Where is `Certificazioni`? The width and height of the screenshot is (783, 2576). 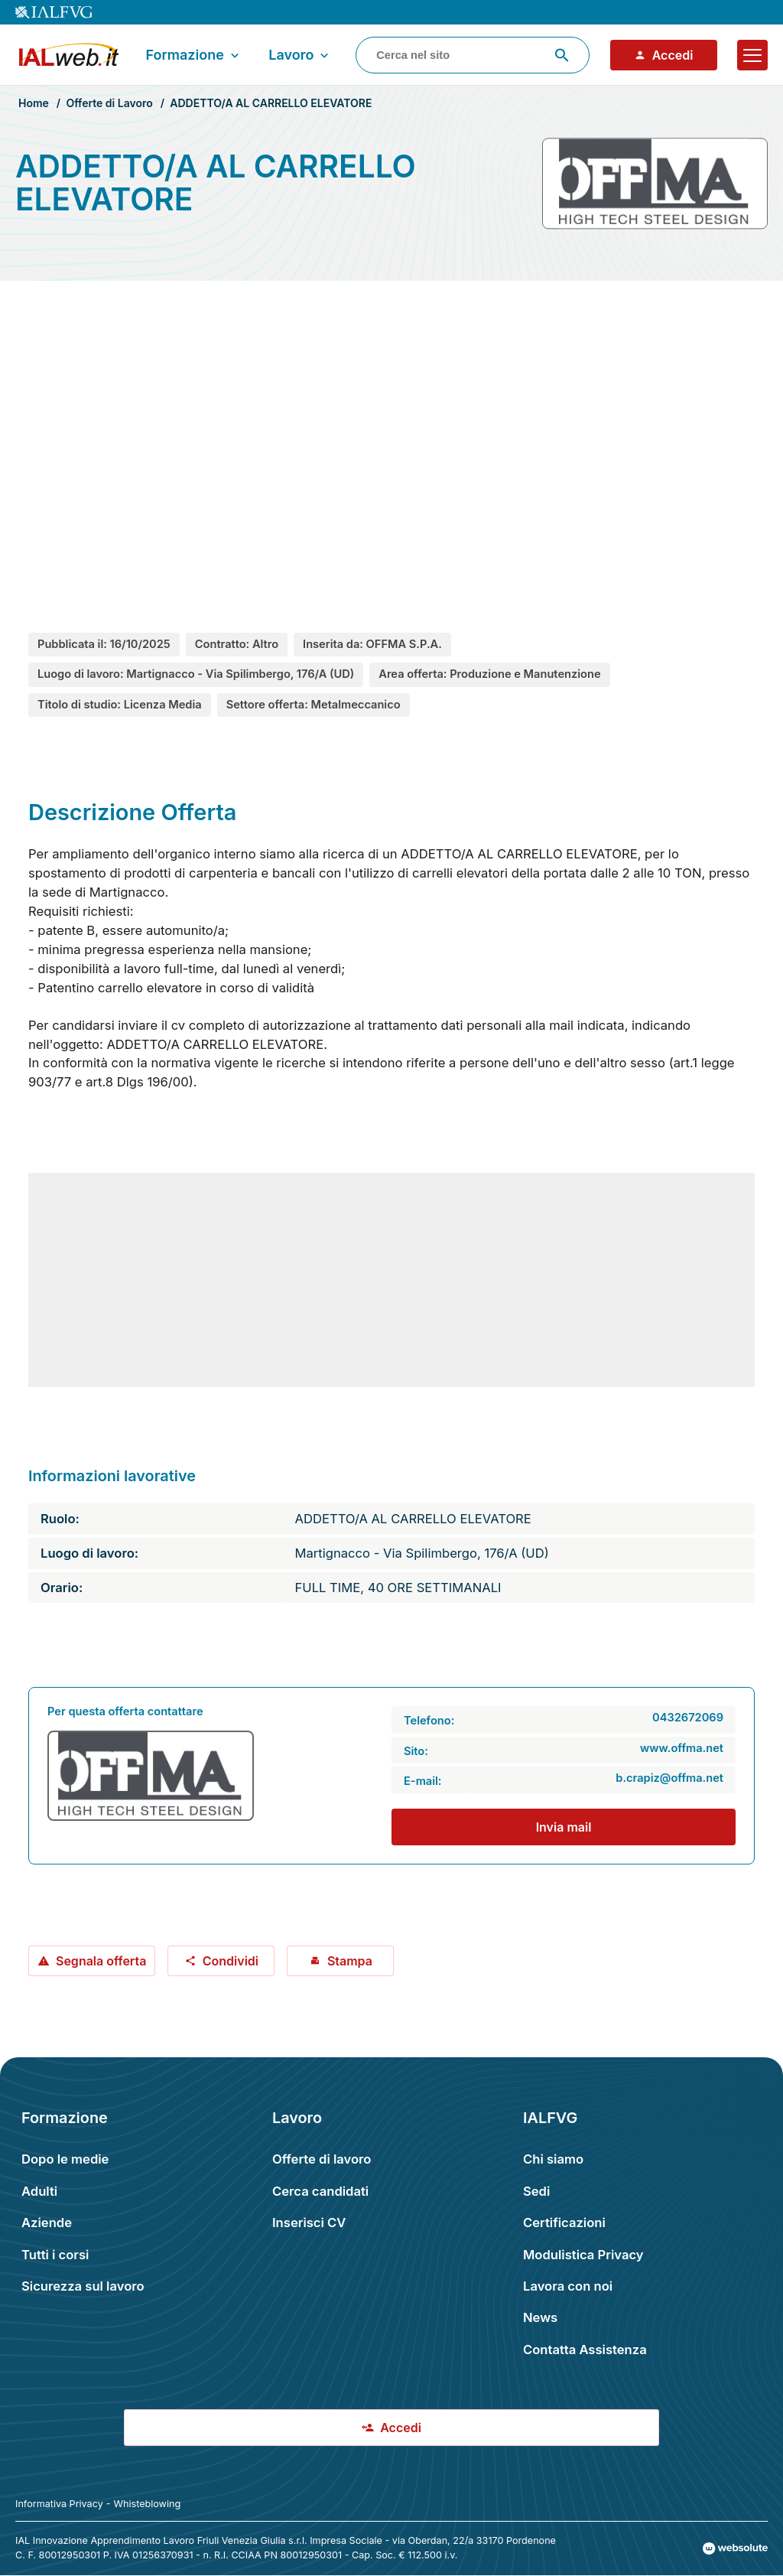 Certificazioni is located at coordinates (564, 2222).